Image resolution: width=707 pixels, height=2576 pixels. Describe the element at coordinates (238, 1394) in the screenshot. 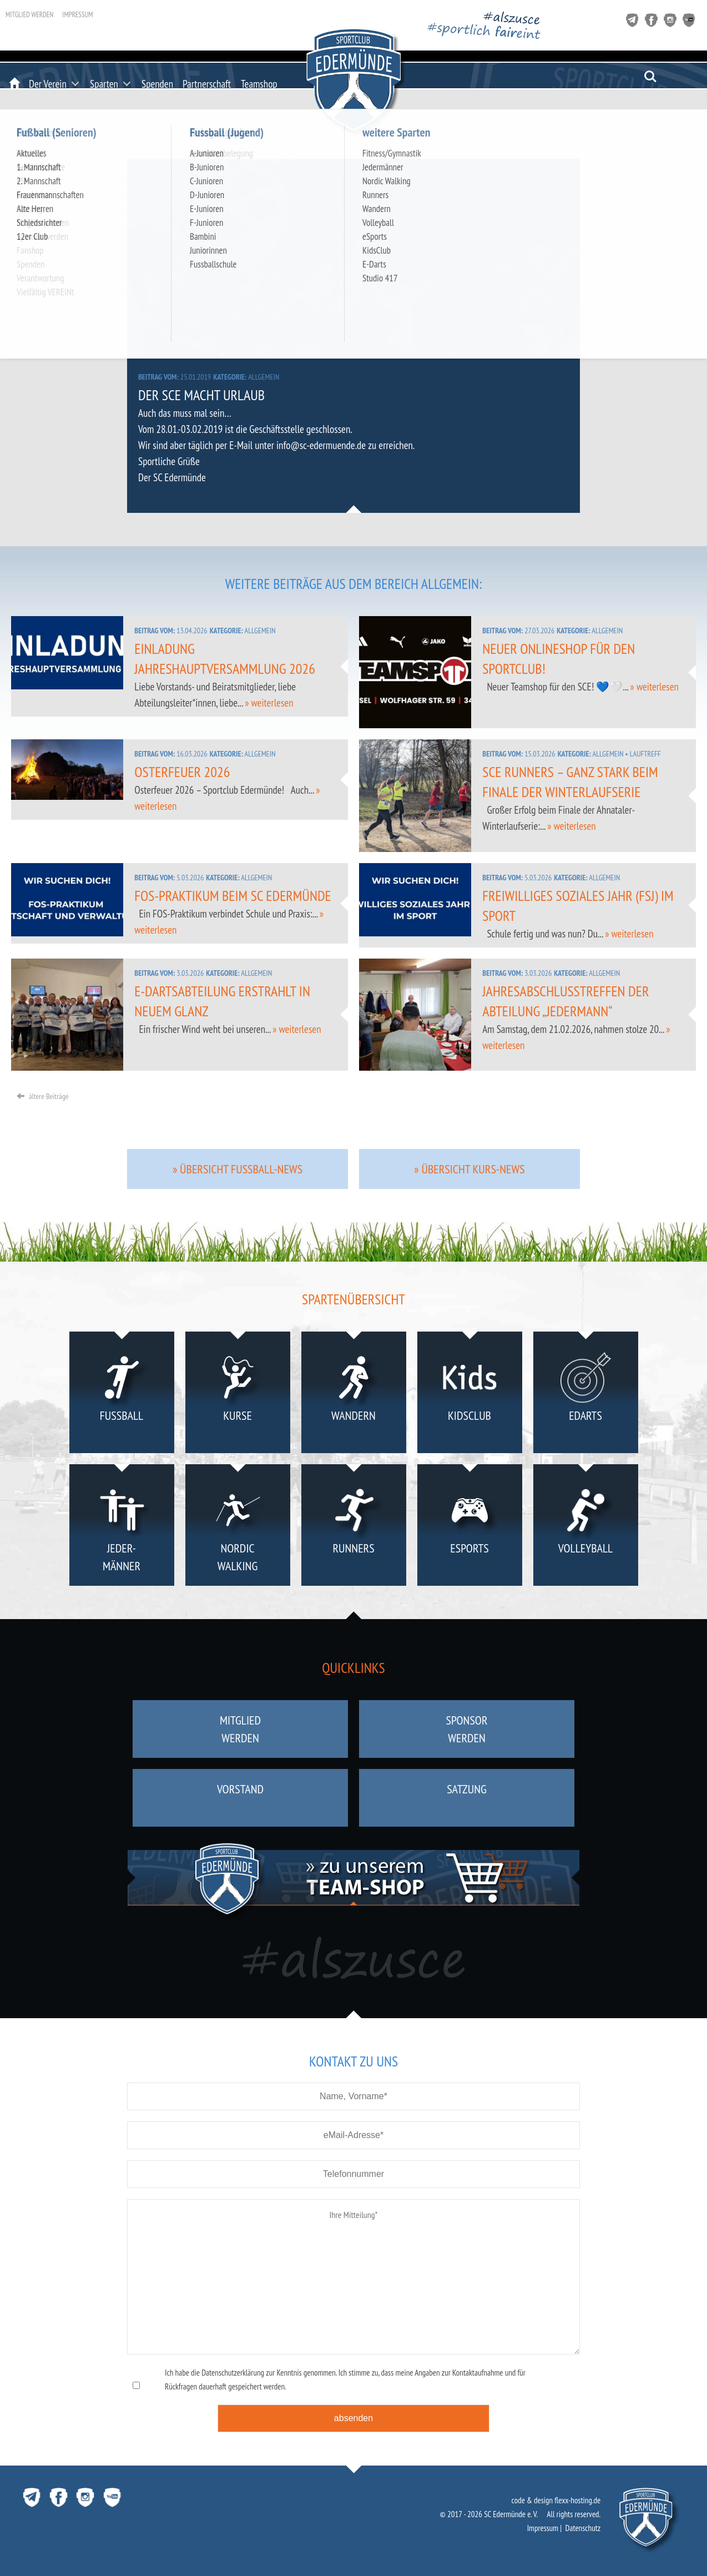

I see `Kurse` at that location.